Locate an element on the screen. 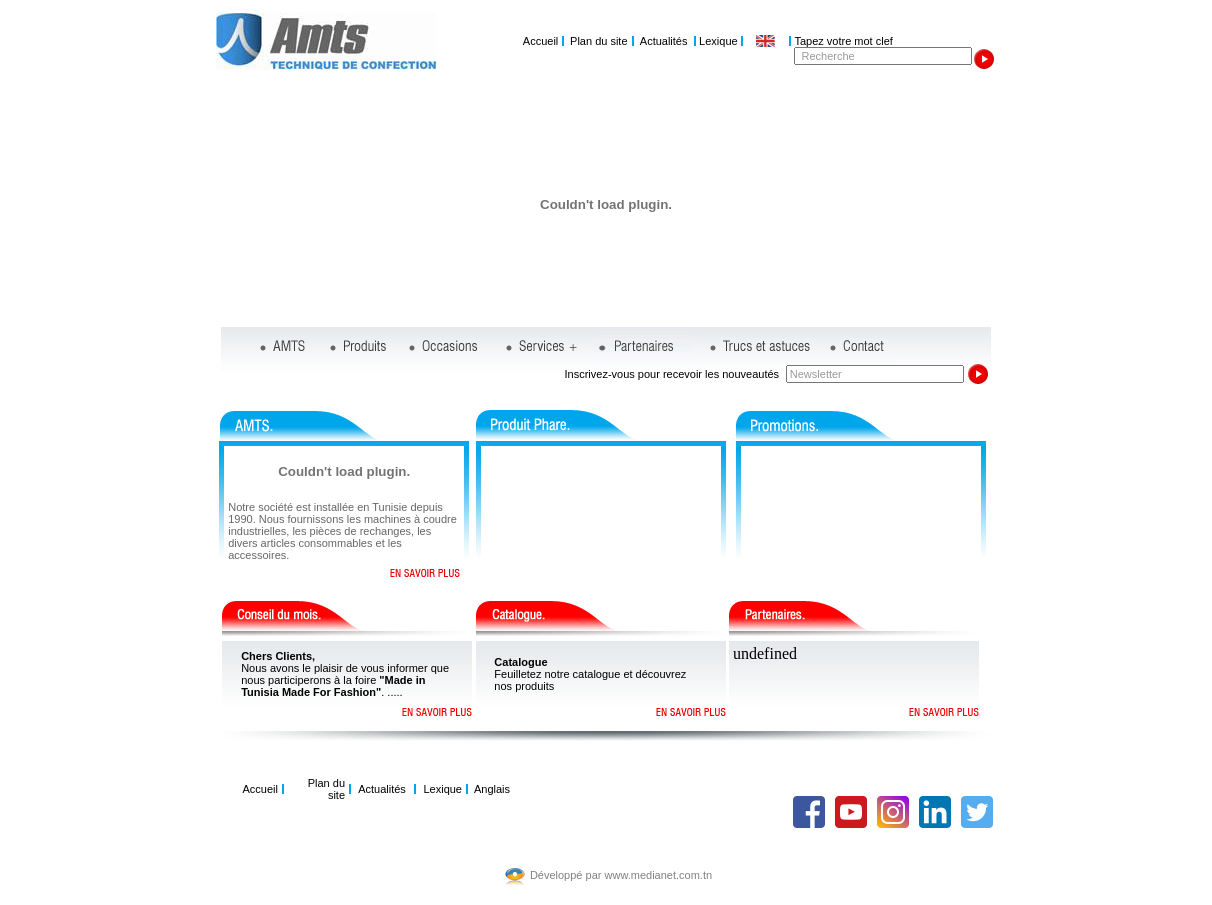  Actualités is located at coordinates (664, 41).